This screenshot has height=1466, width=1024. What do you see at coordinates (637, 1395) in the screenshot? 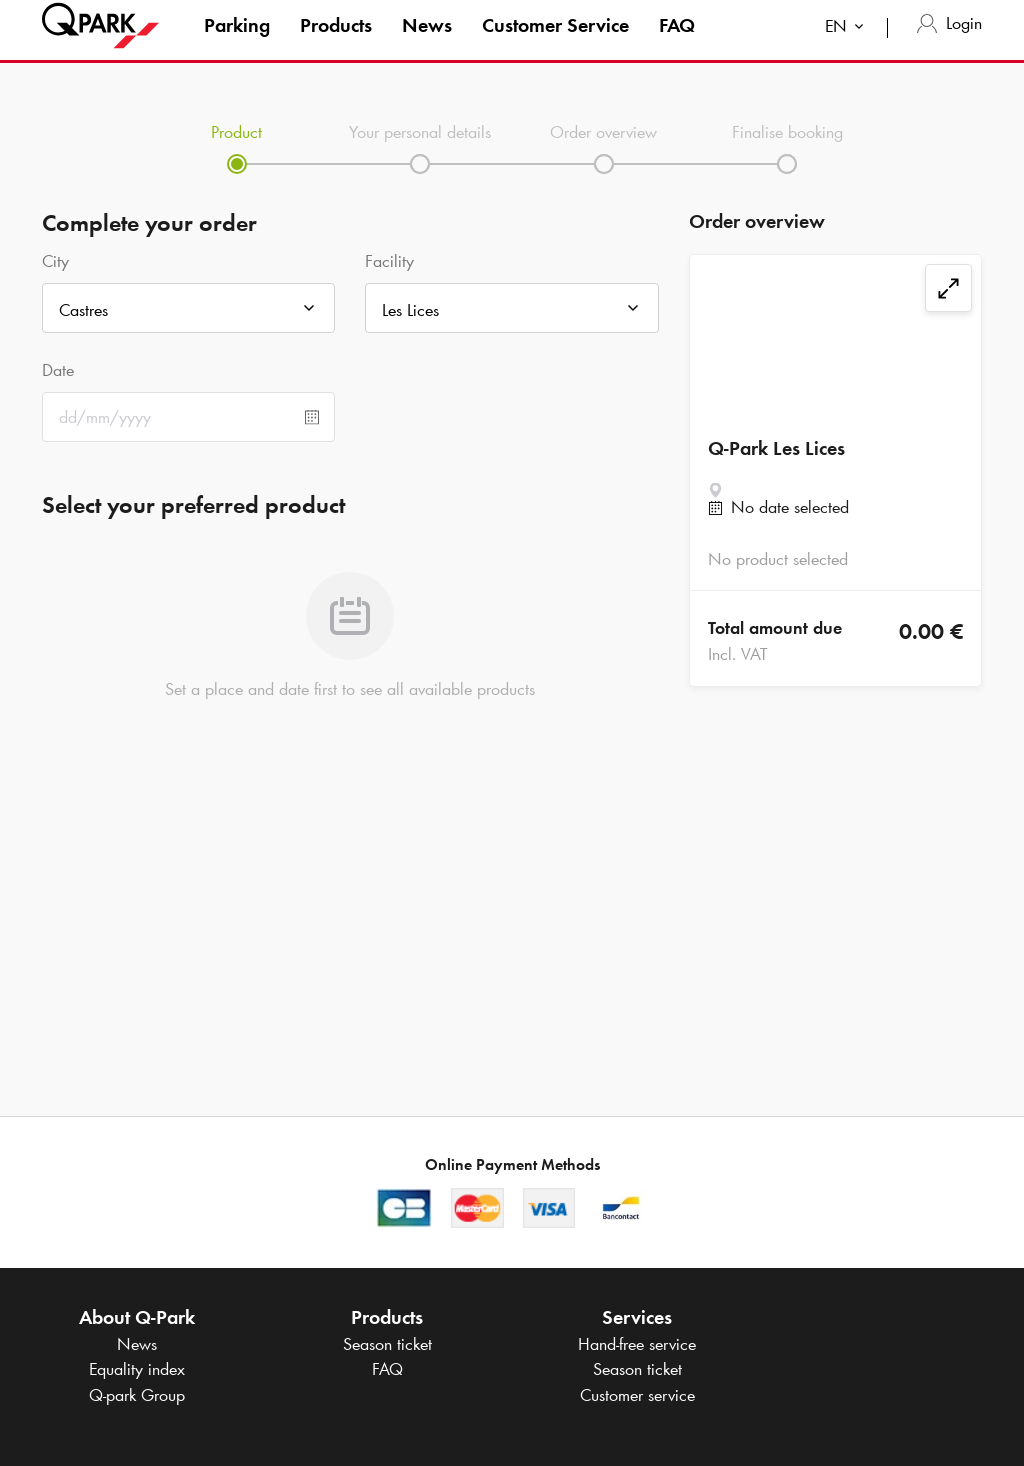
I see `Customer service` at bounding box center [637, 1395].